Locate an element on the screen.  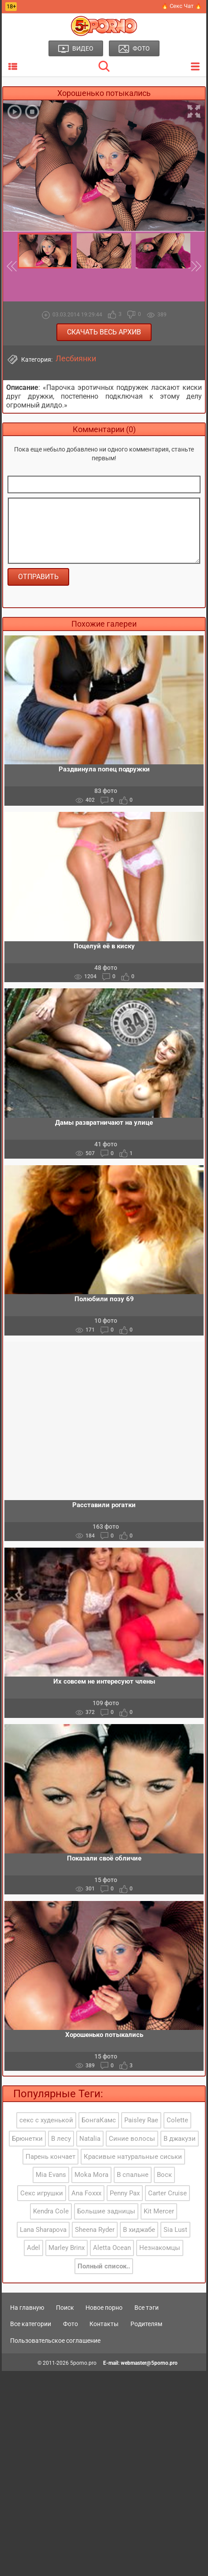
Воск is located at coordinates (164, 2175).